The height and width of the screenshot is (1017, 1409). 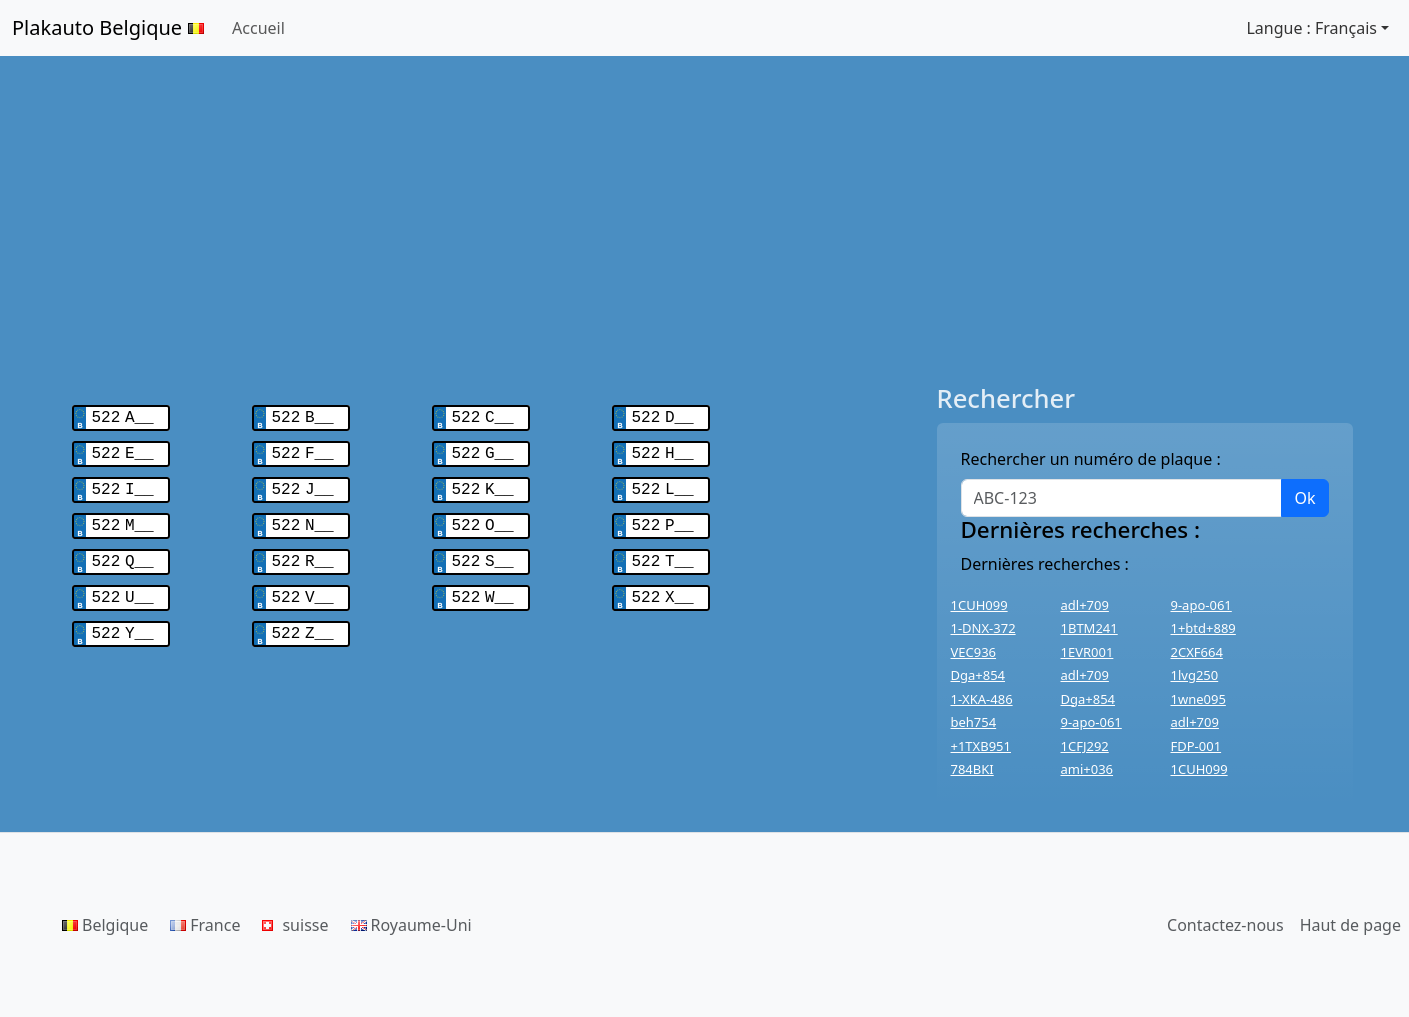 I want to click on France, so click(x=205, y=925).